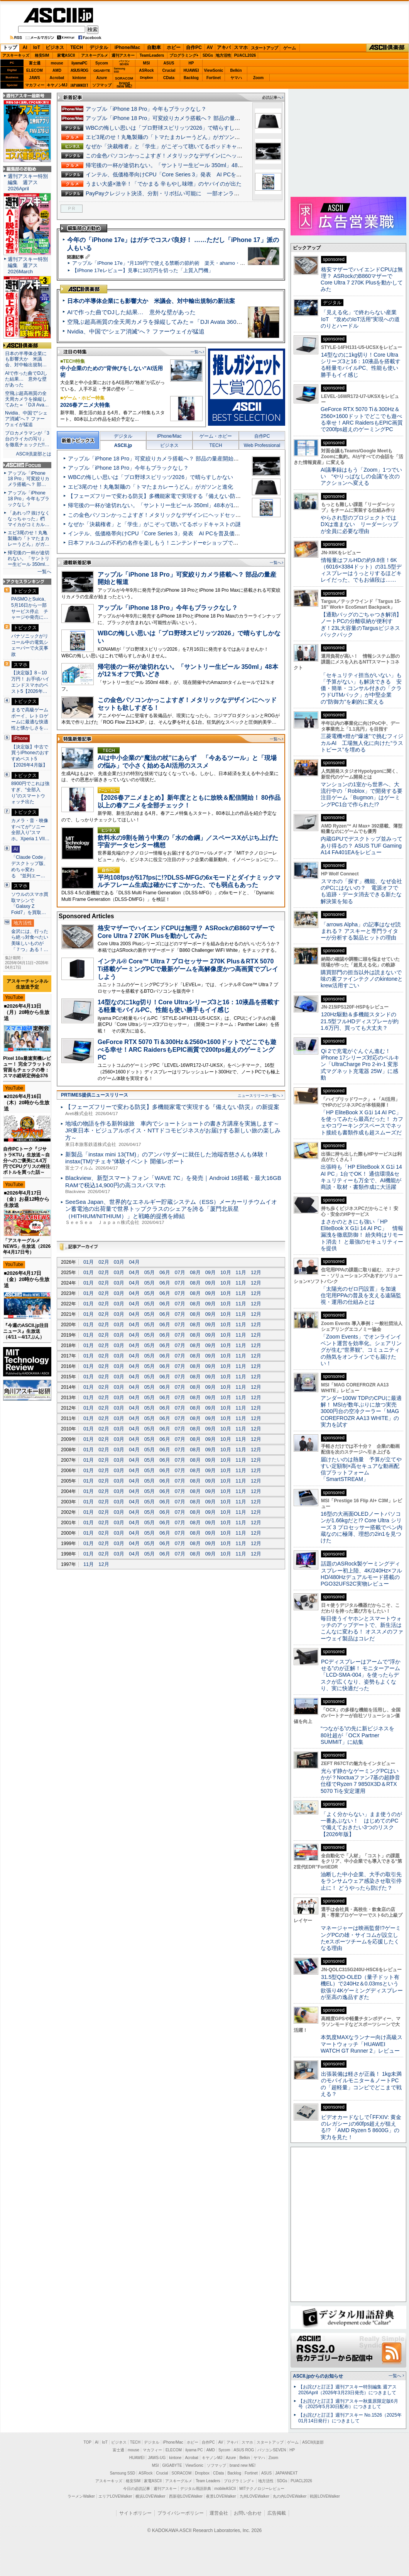 Image resolution: width=409 pixels, height=2576 pixels. I want to click on Web Professional, so click(262, 445).